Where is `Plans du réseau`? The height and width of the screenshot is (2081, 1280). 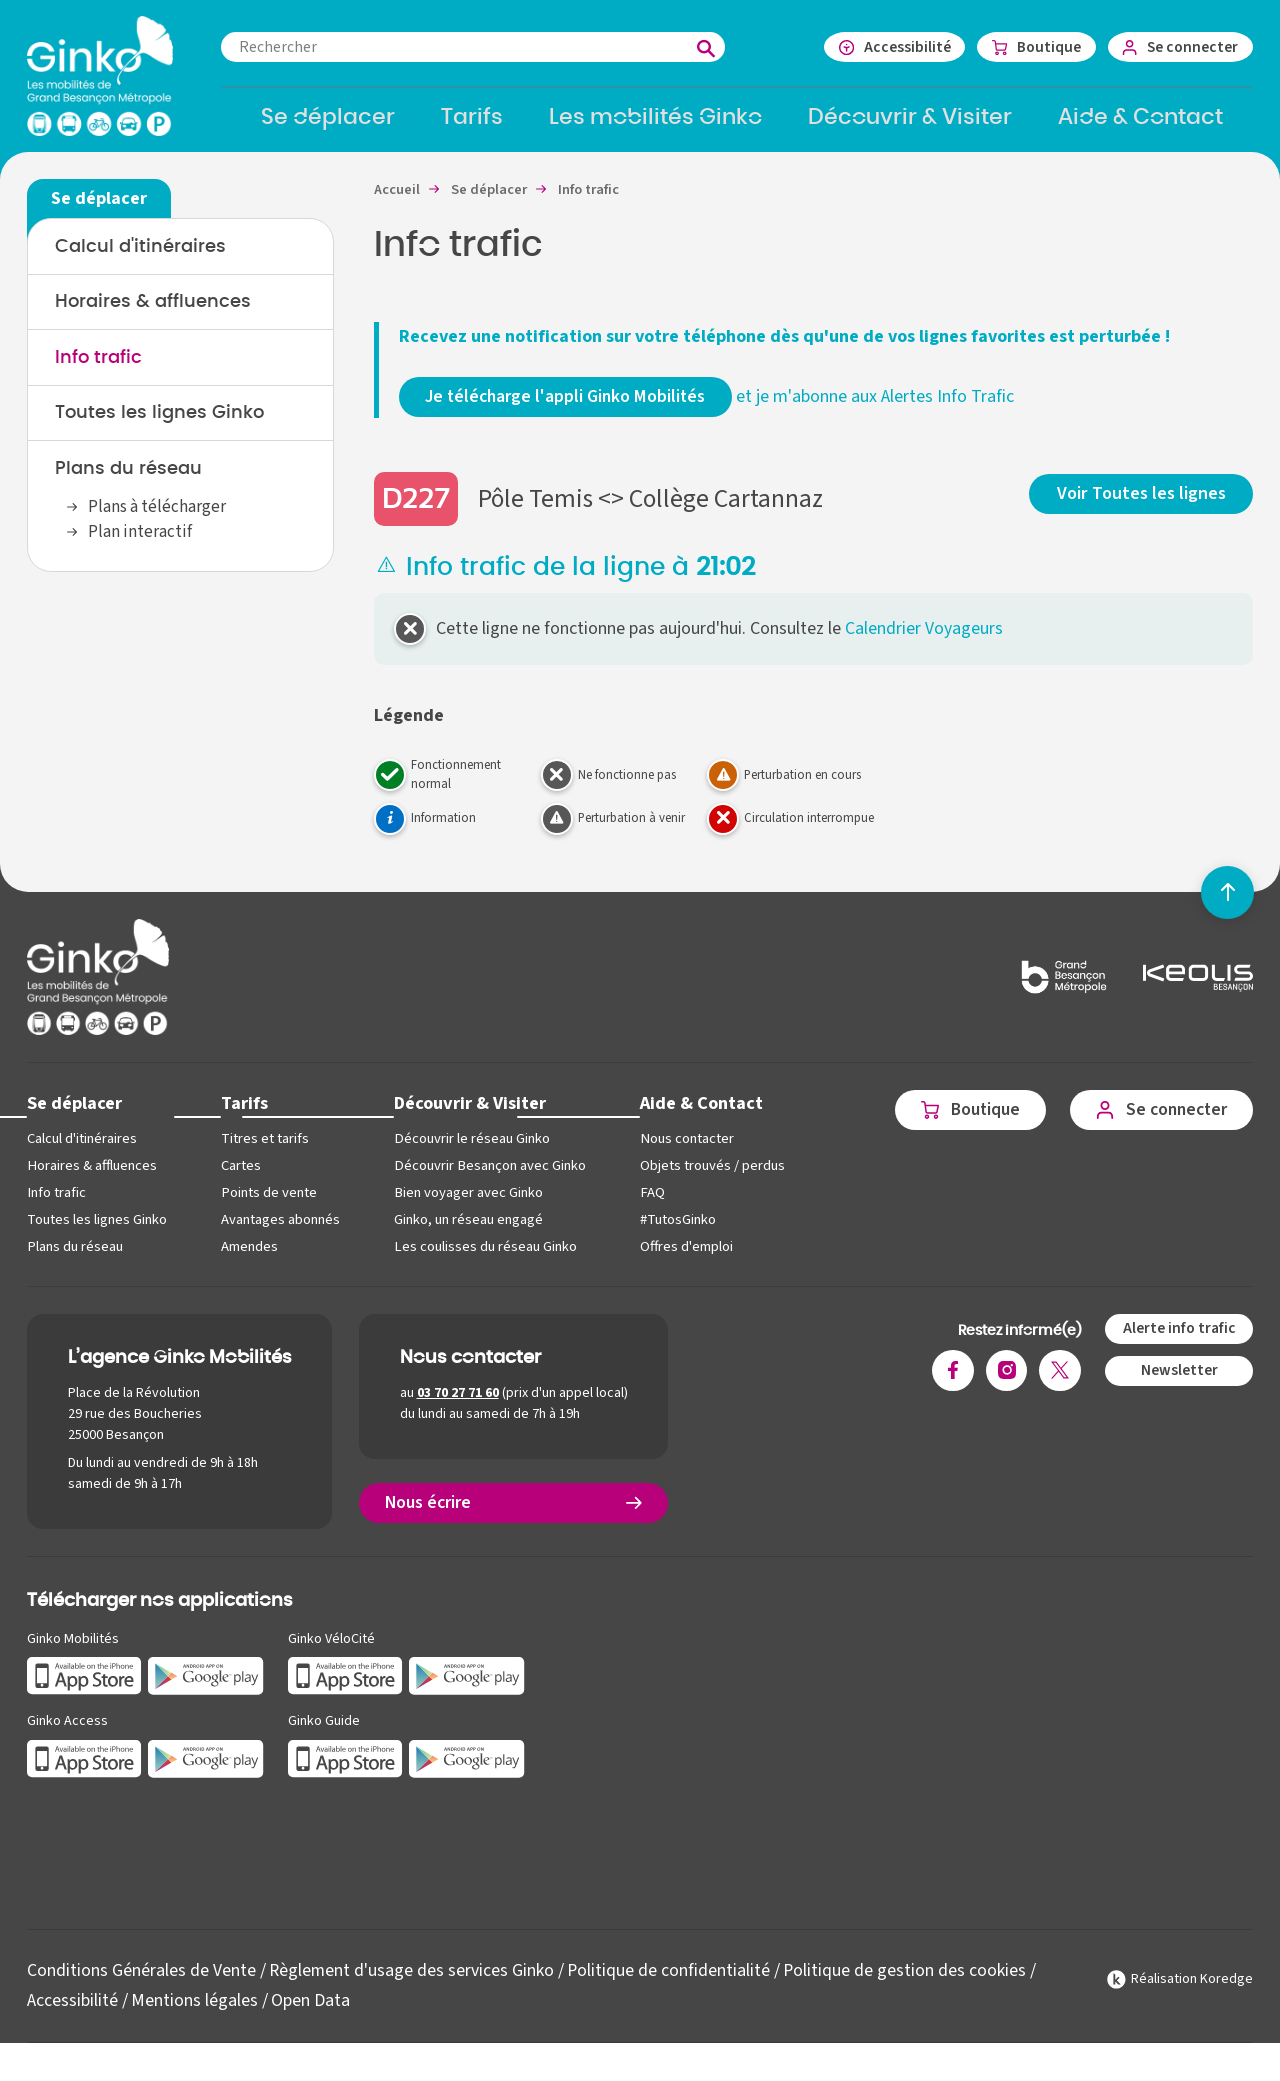
Plans du réseau is located at coordinates (128, 482).